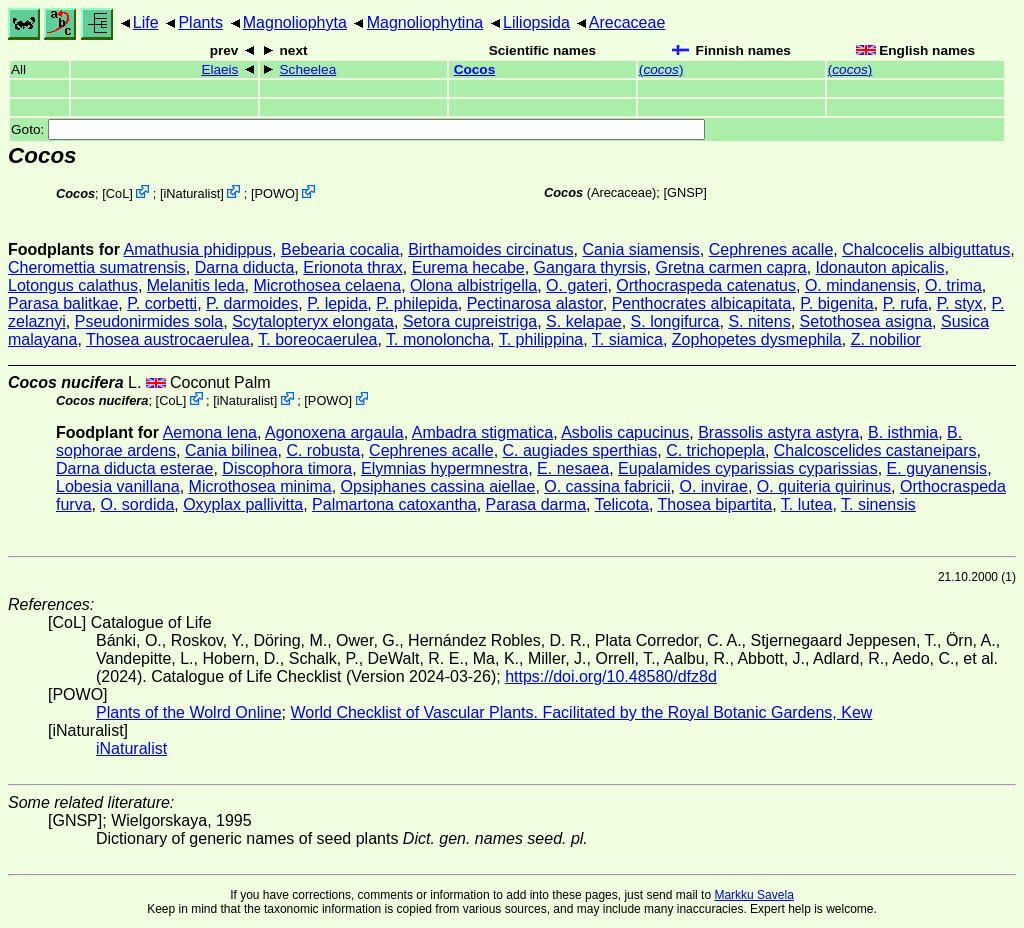 This screenshot has width=1024, height=928. Describe the element at coordinates (210, 432) in the screenshot. I see `Aemona lena` at that location.